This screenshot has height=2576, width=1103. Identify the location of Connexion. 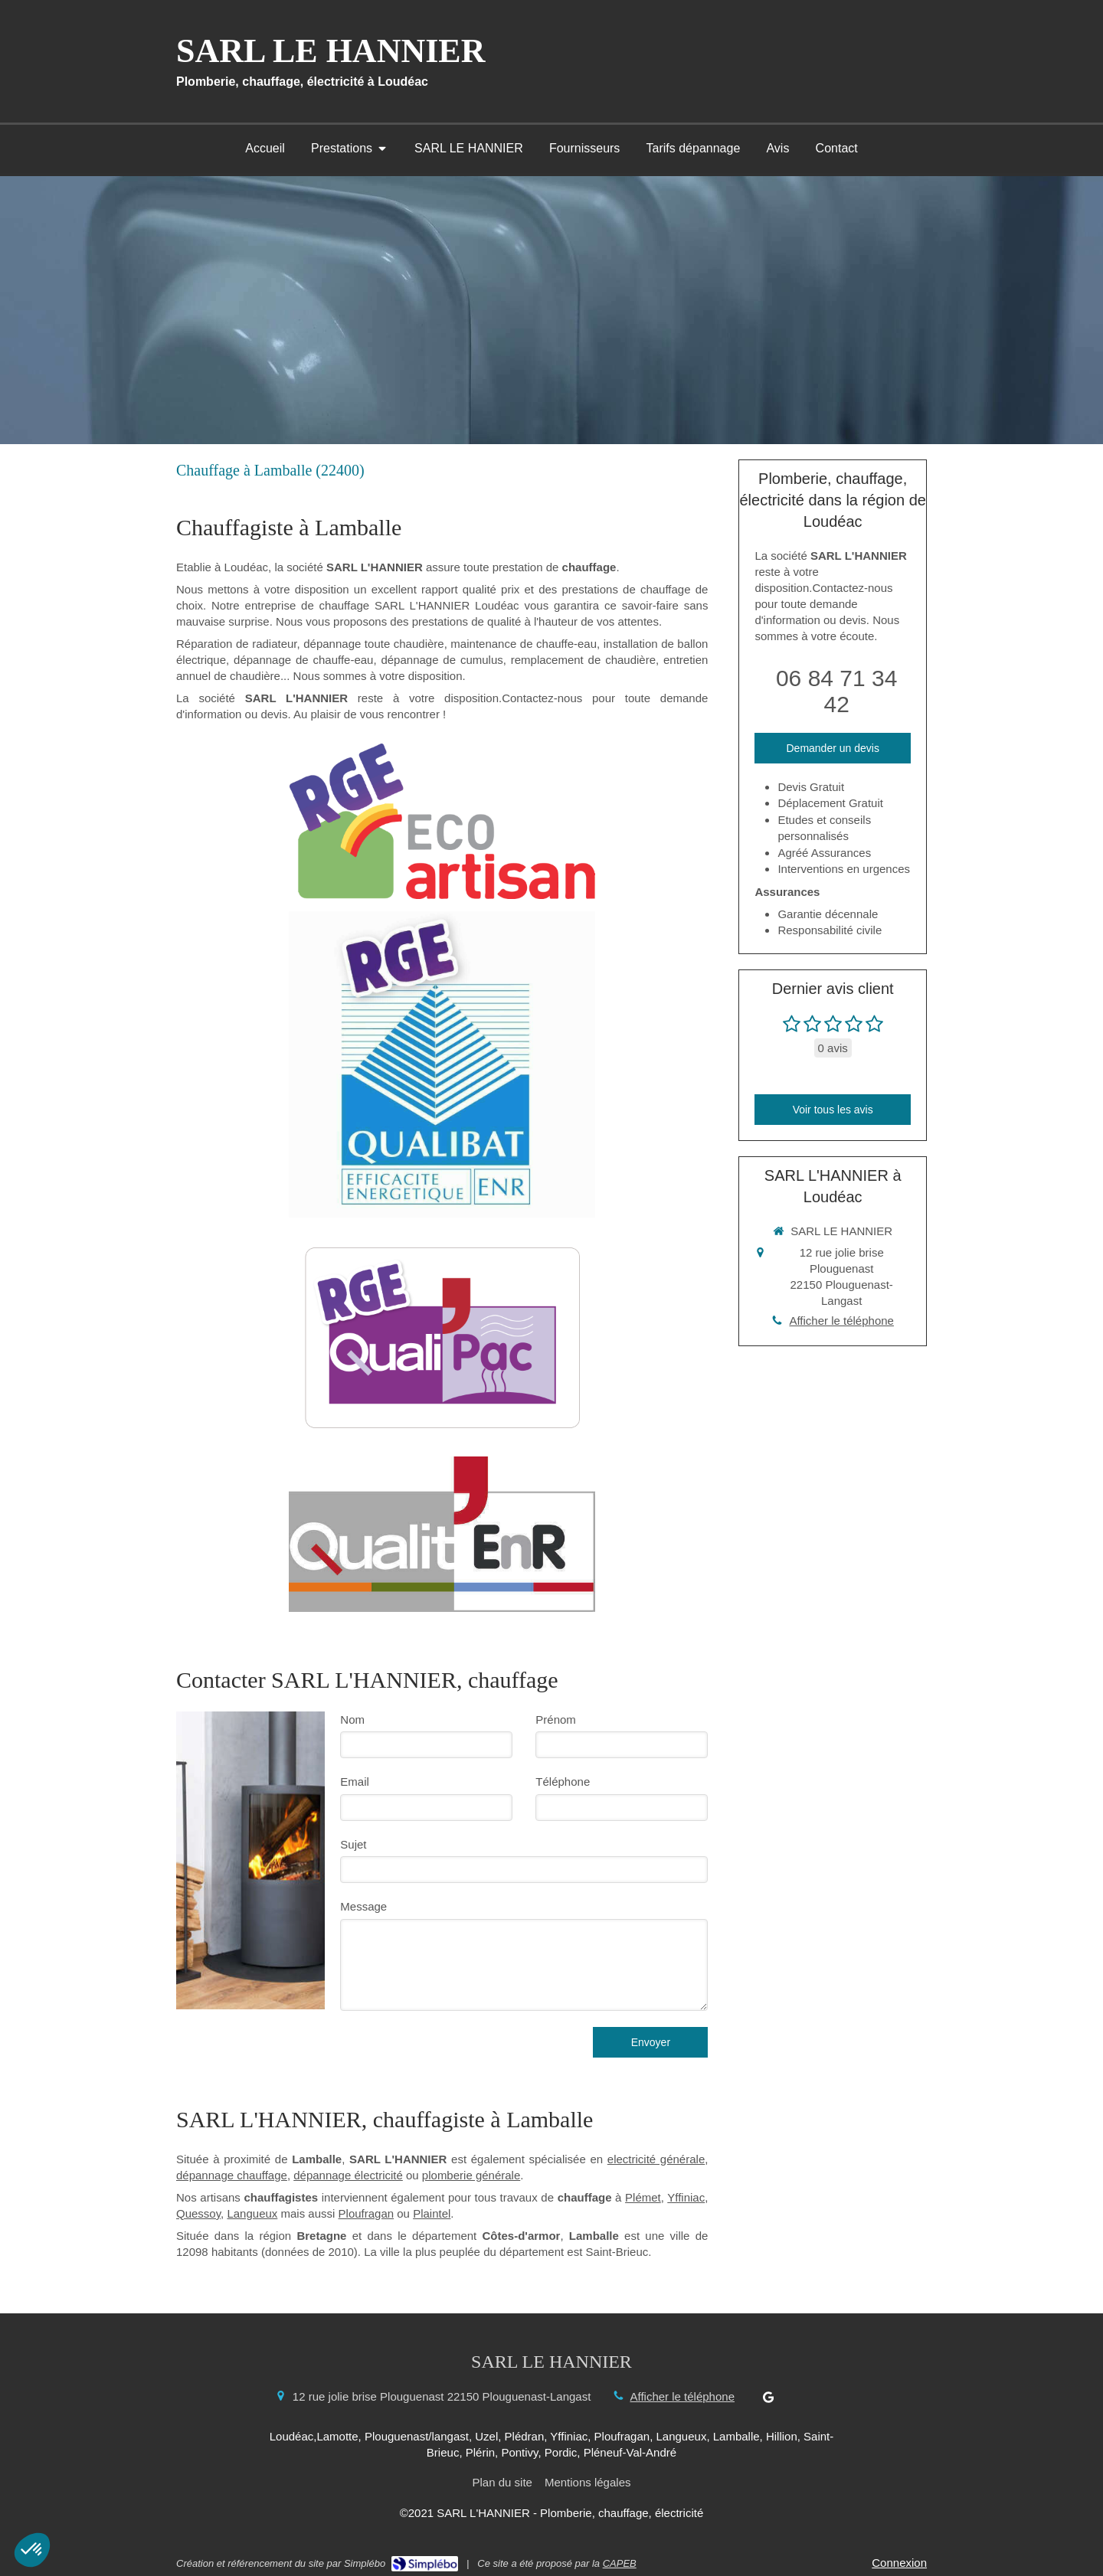
(899, 2562).